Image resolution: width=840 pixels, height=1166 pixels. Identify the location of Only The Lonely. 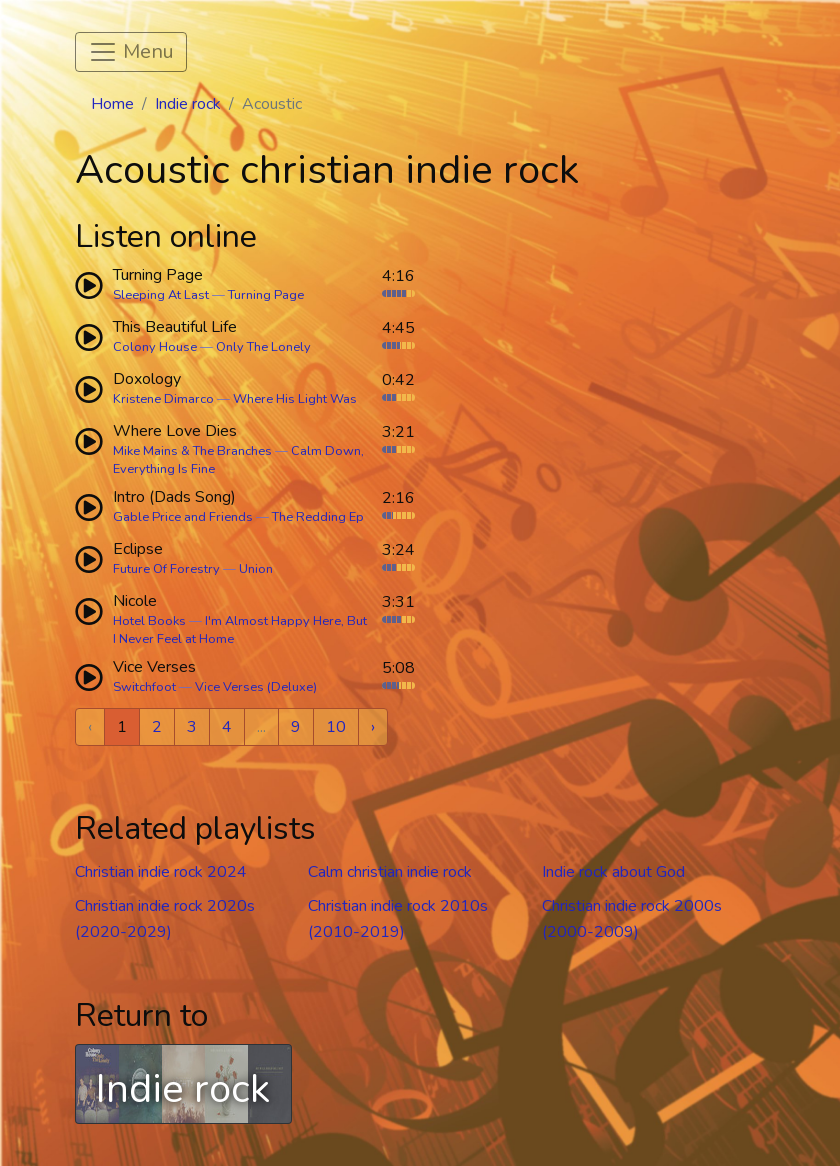
(263, 347).